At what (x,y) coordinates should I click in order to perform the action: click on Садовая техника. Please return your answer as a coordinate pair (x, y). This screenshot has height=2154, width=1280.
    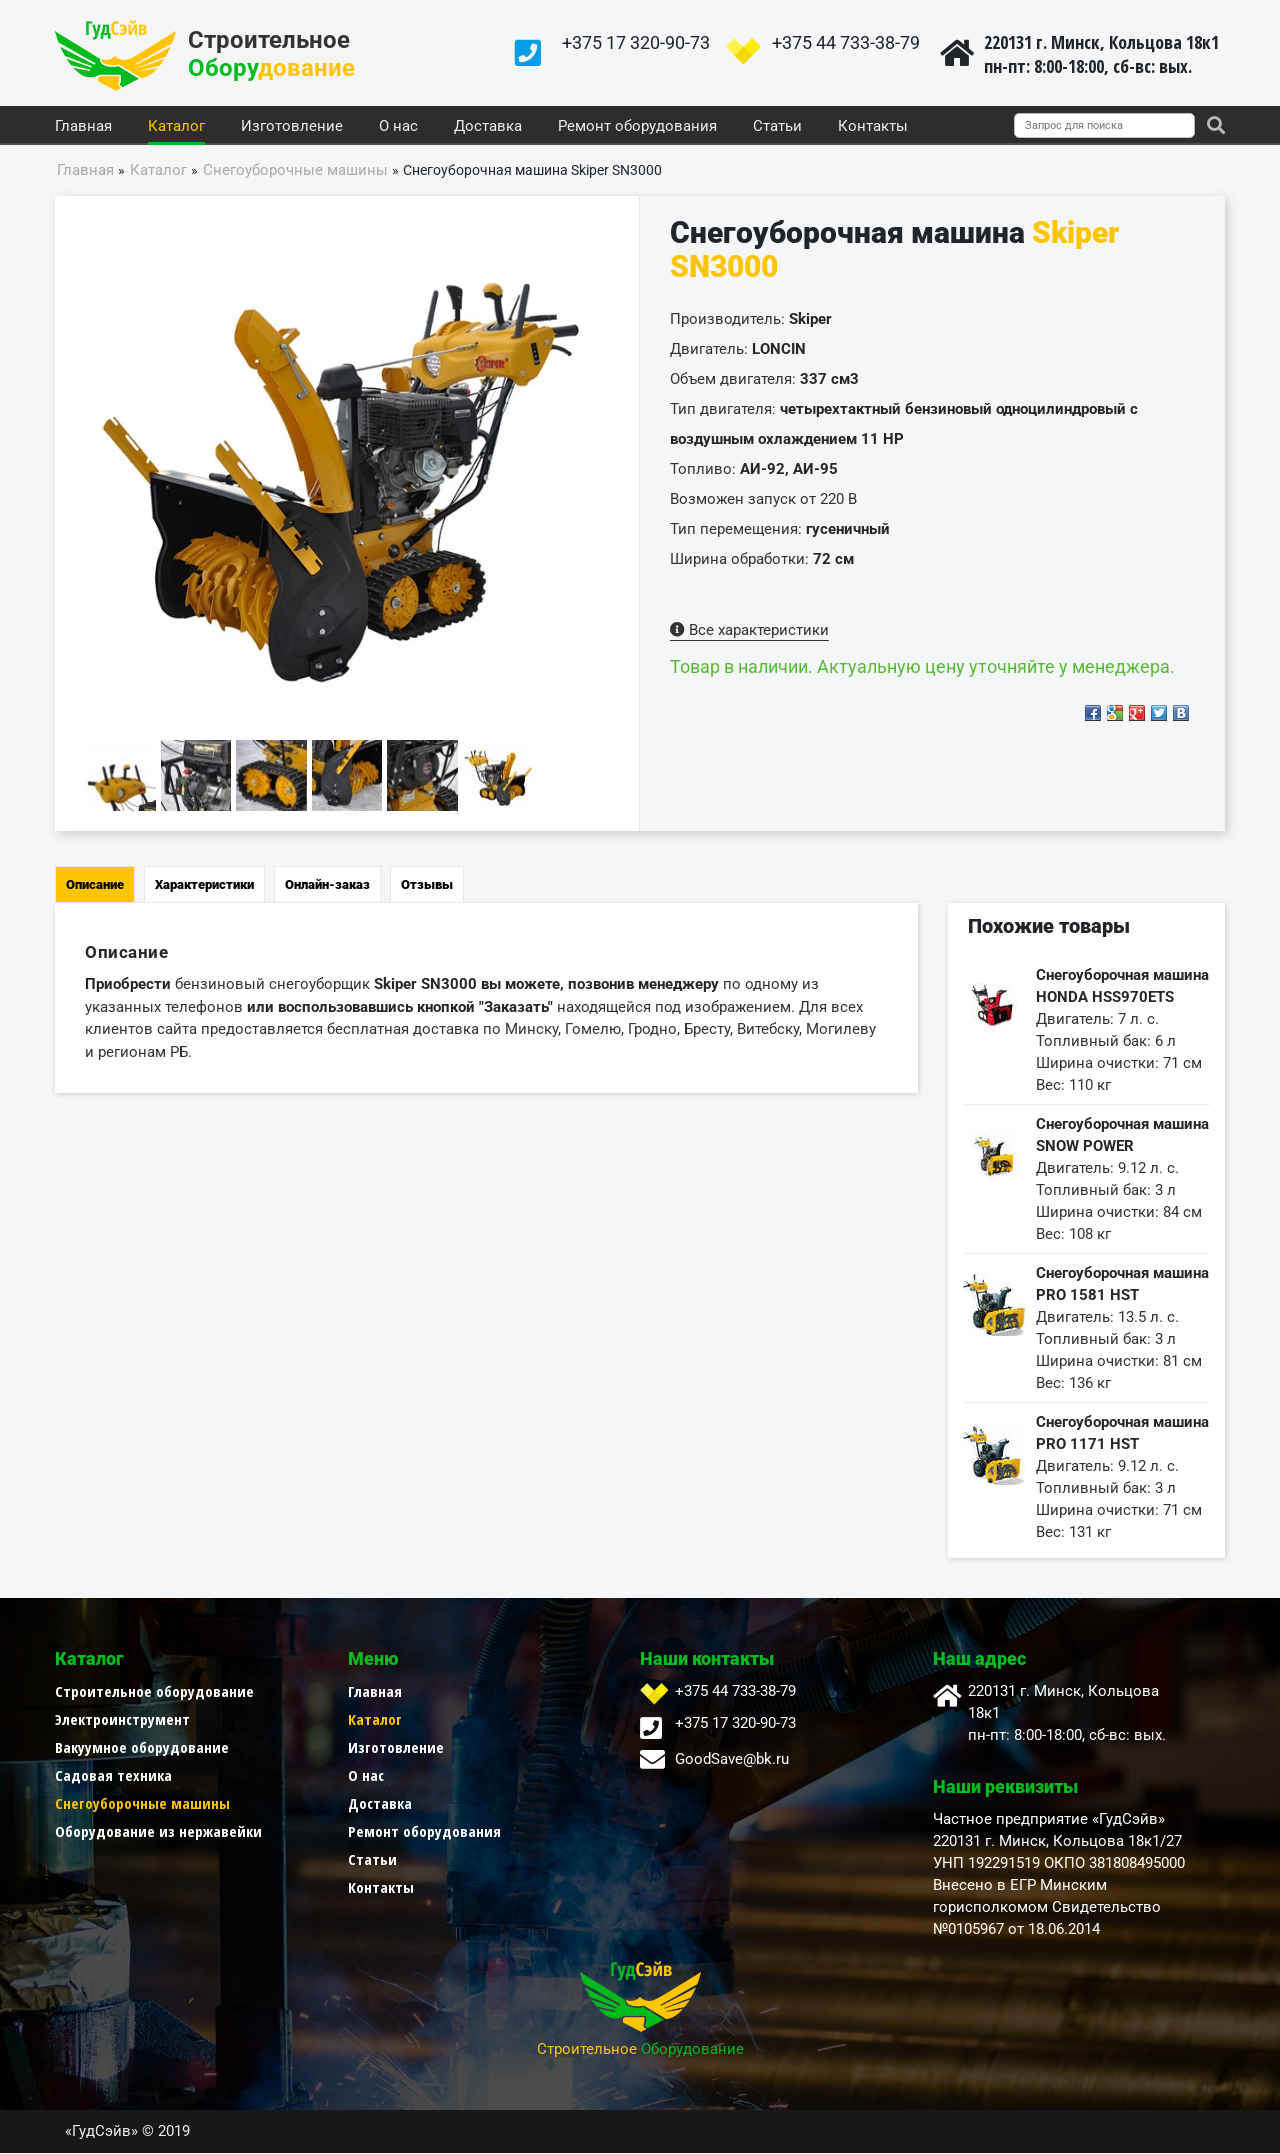
    Looking at the image, I should click on (113, 1776).